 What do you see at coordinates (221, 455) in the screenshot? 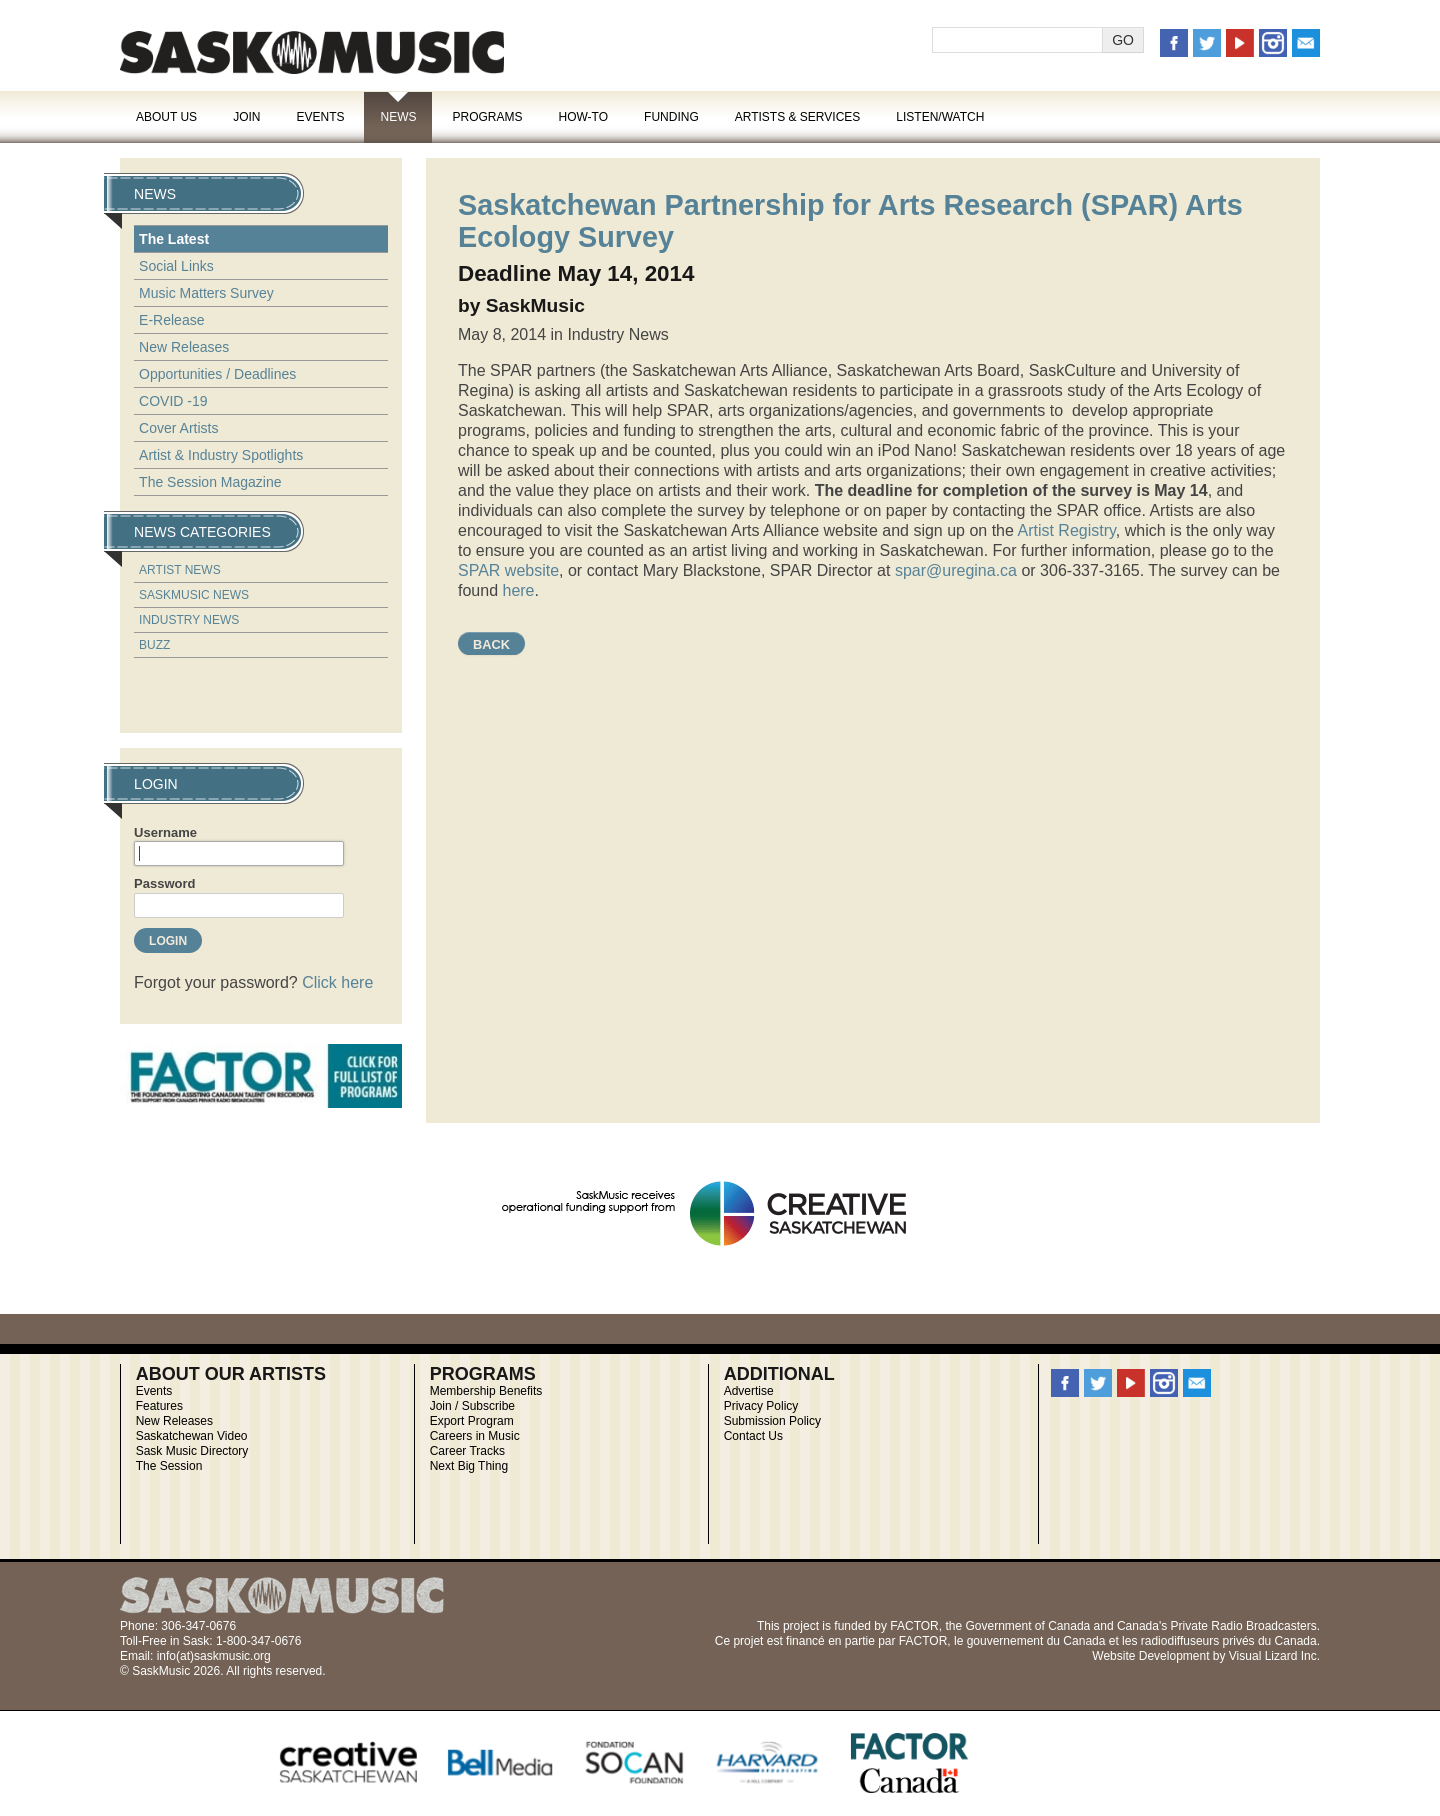
I see `Artist & Industry Spotlights` at bounding box center [221, 455].